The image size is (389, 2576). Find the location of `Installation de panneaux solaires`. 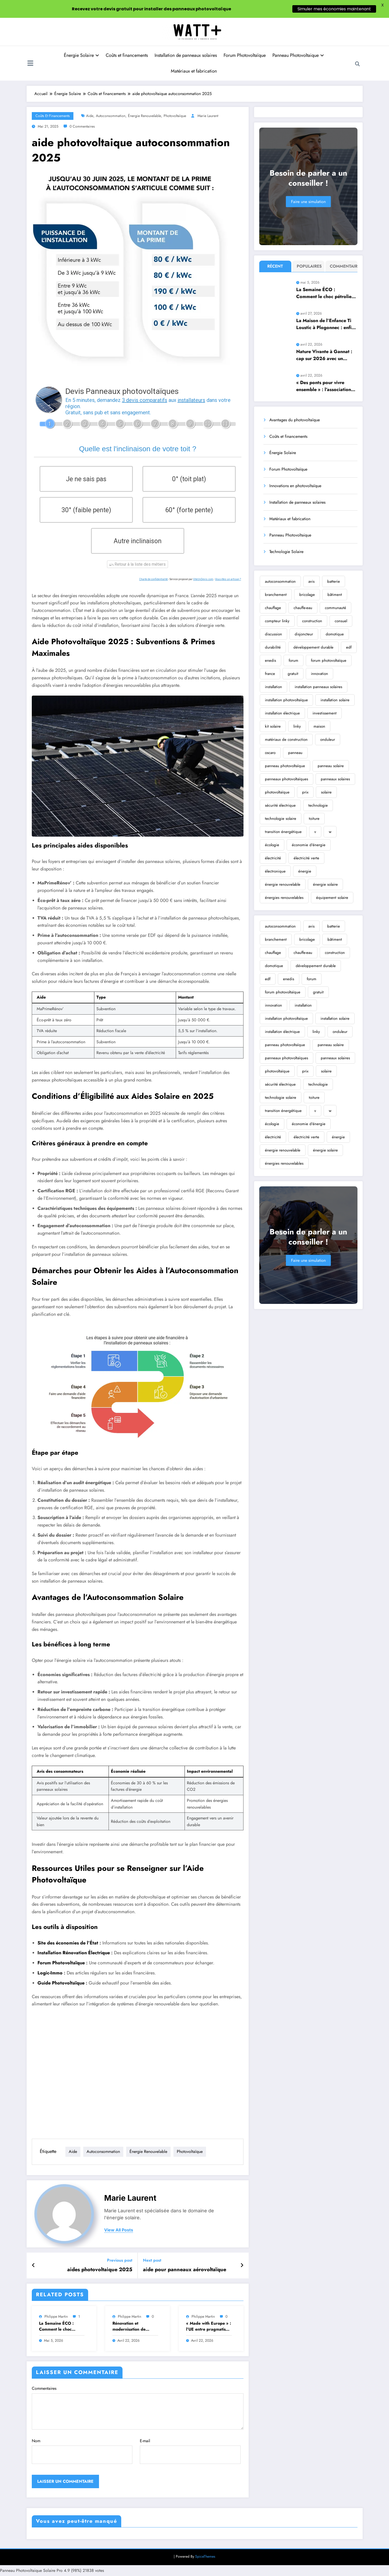

Installation de panneaux solaires is located at coordinates (186, 55).